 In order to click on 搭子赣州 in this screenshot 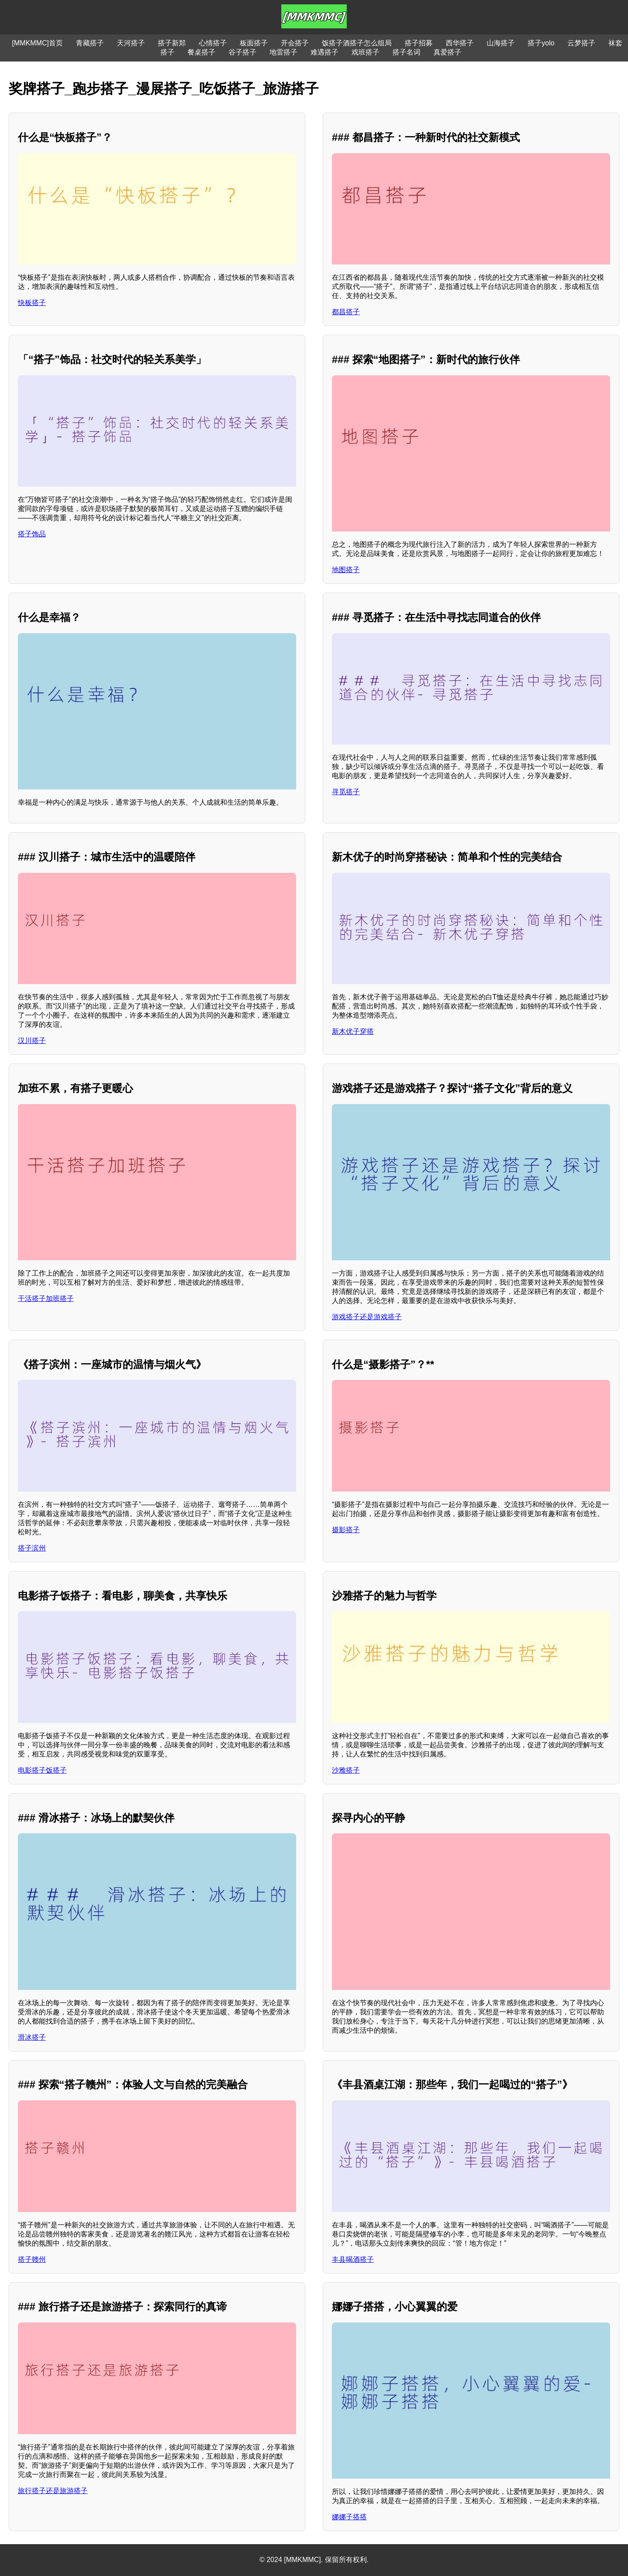, I will do `click(32, 2259)`.